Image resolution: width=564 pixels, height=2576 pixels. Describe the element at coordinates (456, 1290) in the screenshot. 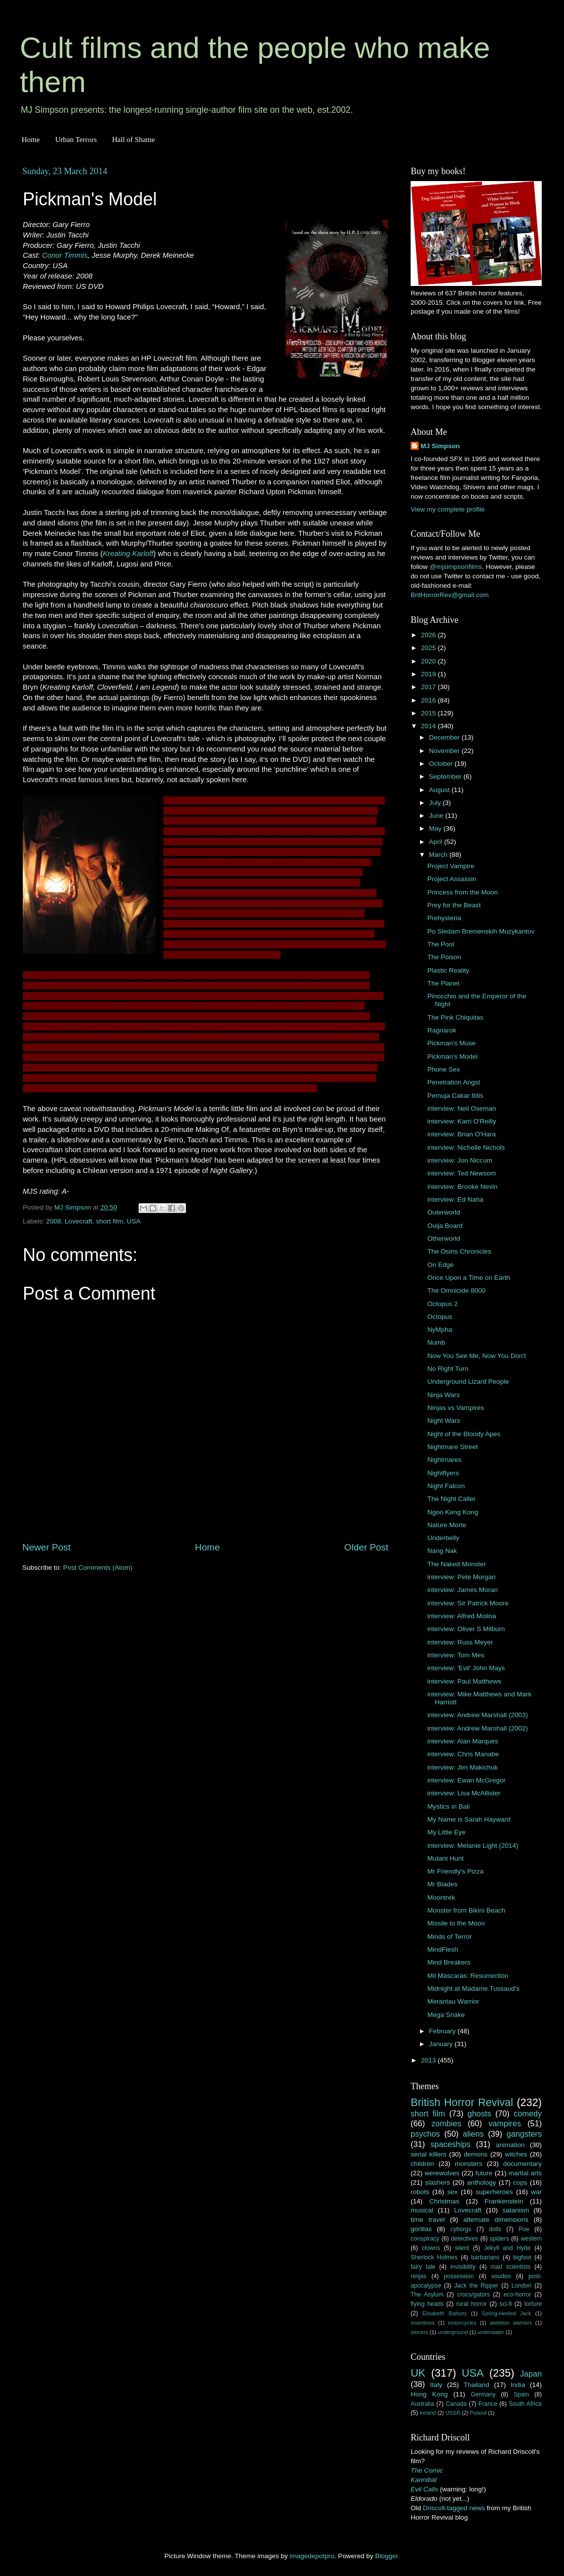

I see `The Omnicide 8000` at that location.